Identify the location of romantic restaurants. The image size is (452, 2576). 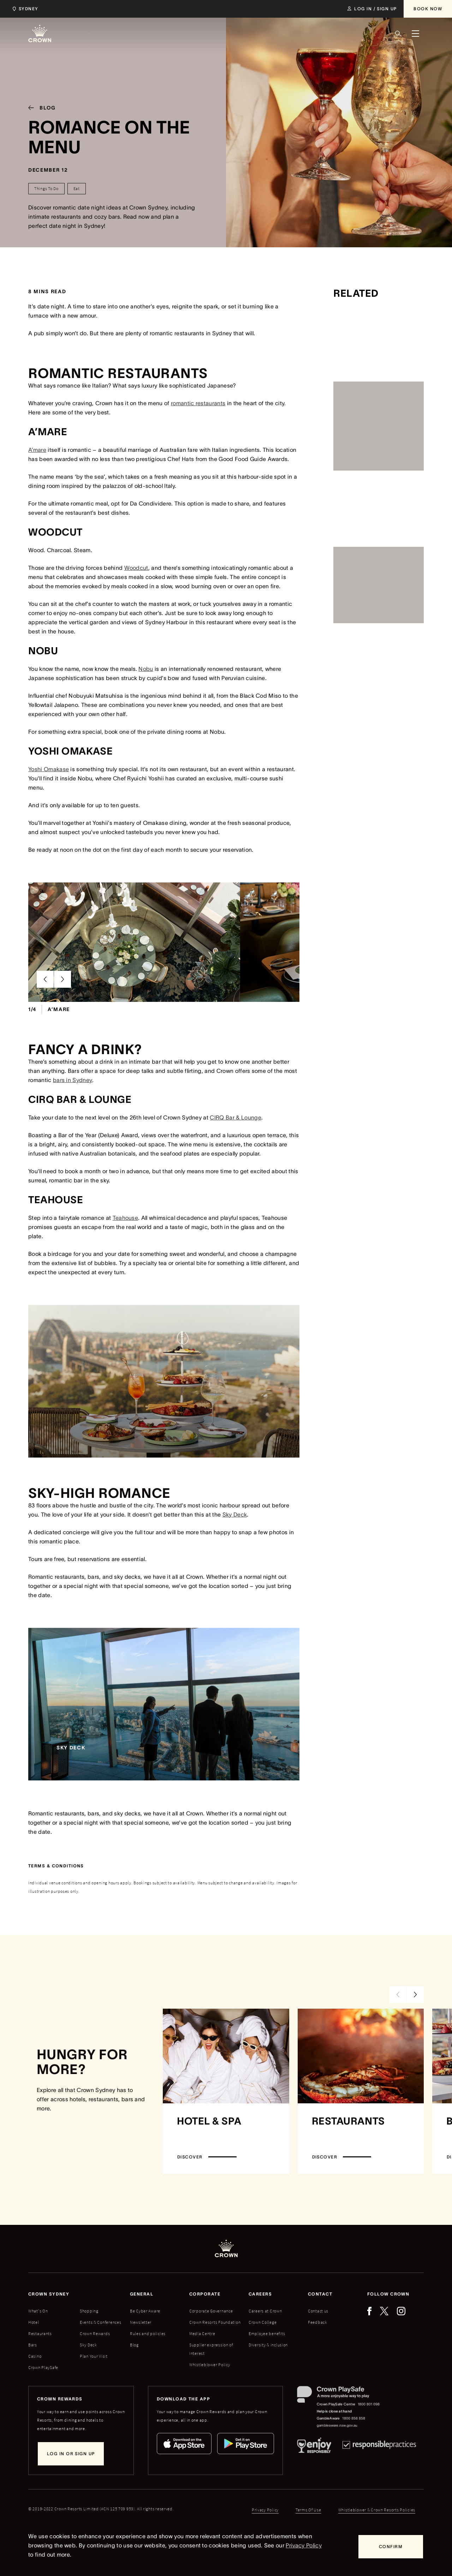
(198, 403).